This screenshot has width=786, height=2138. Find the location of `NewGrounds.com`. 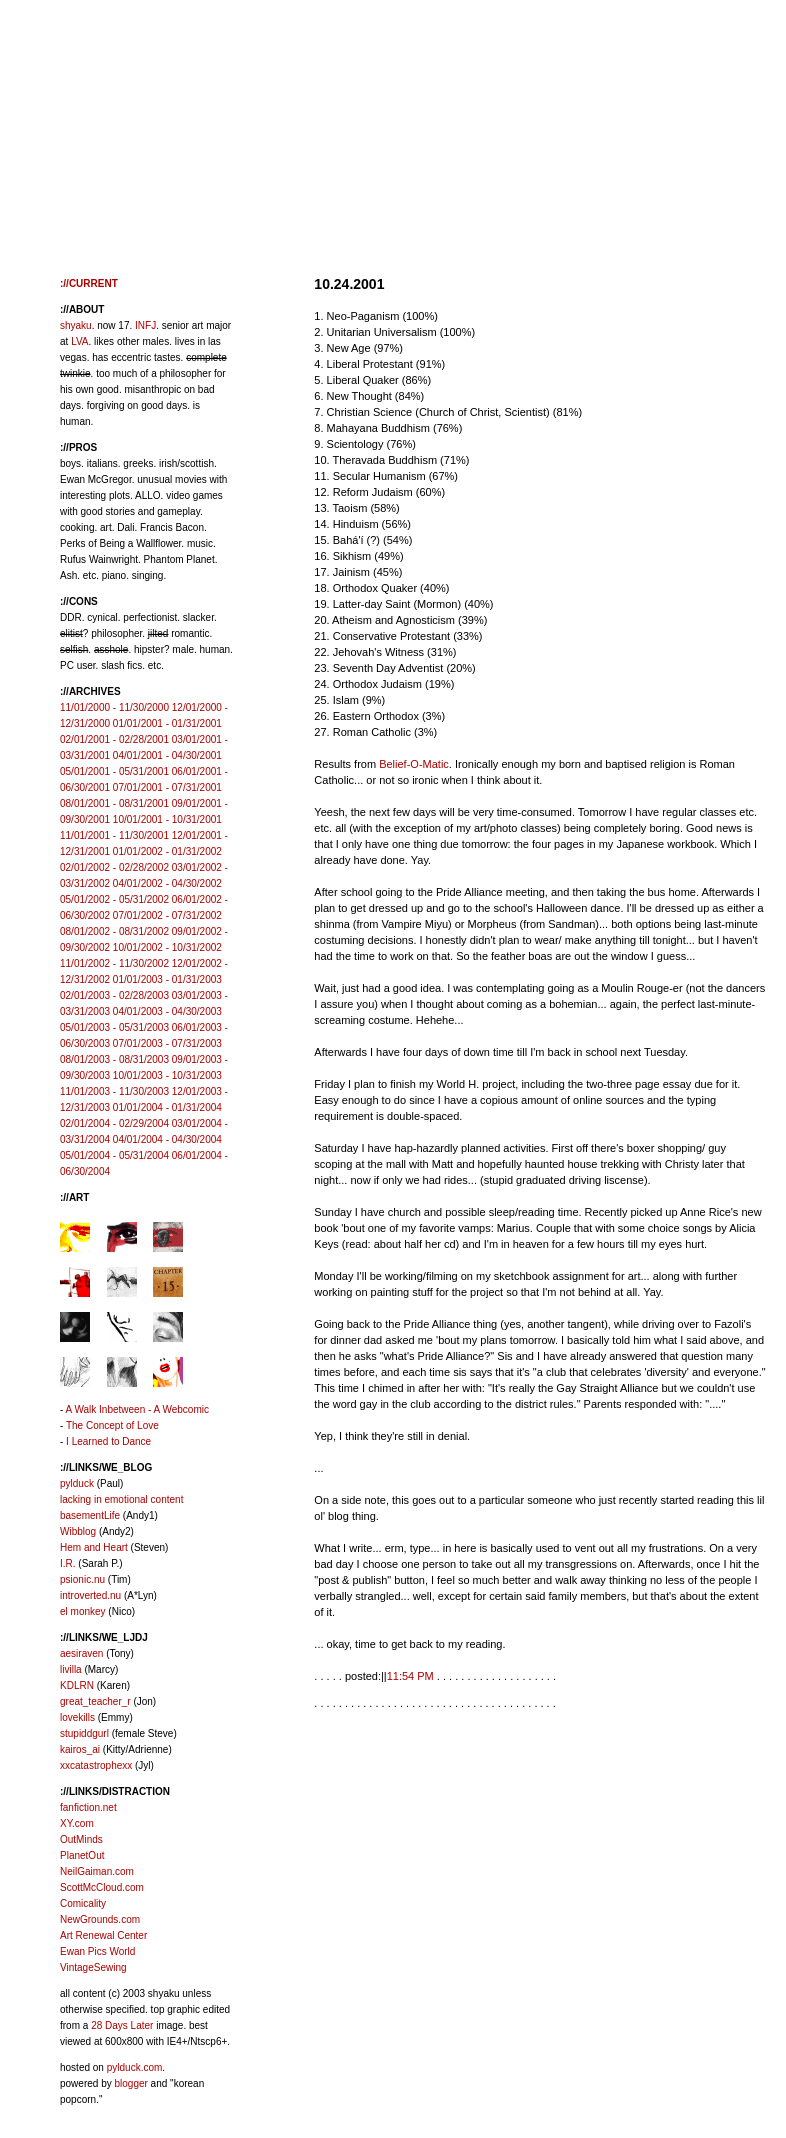

NewGrounds.com is located at coordinates (100, 1919).